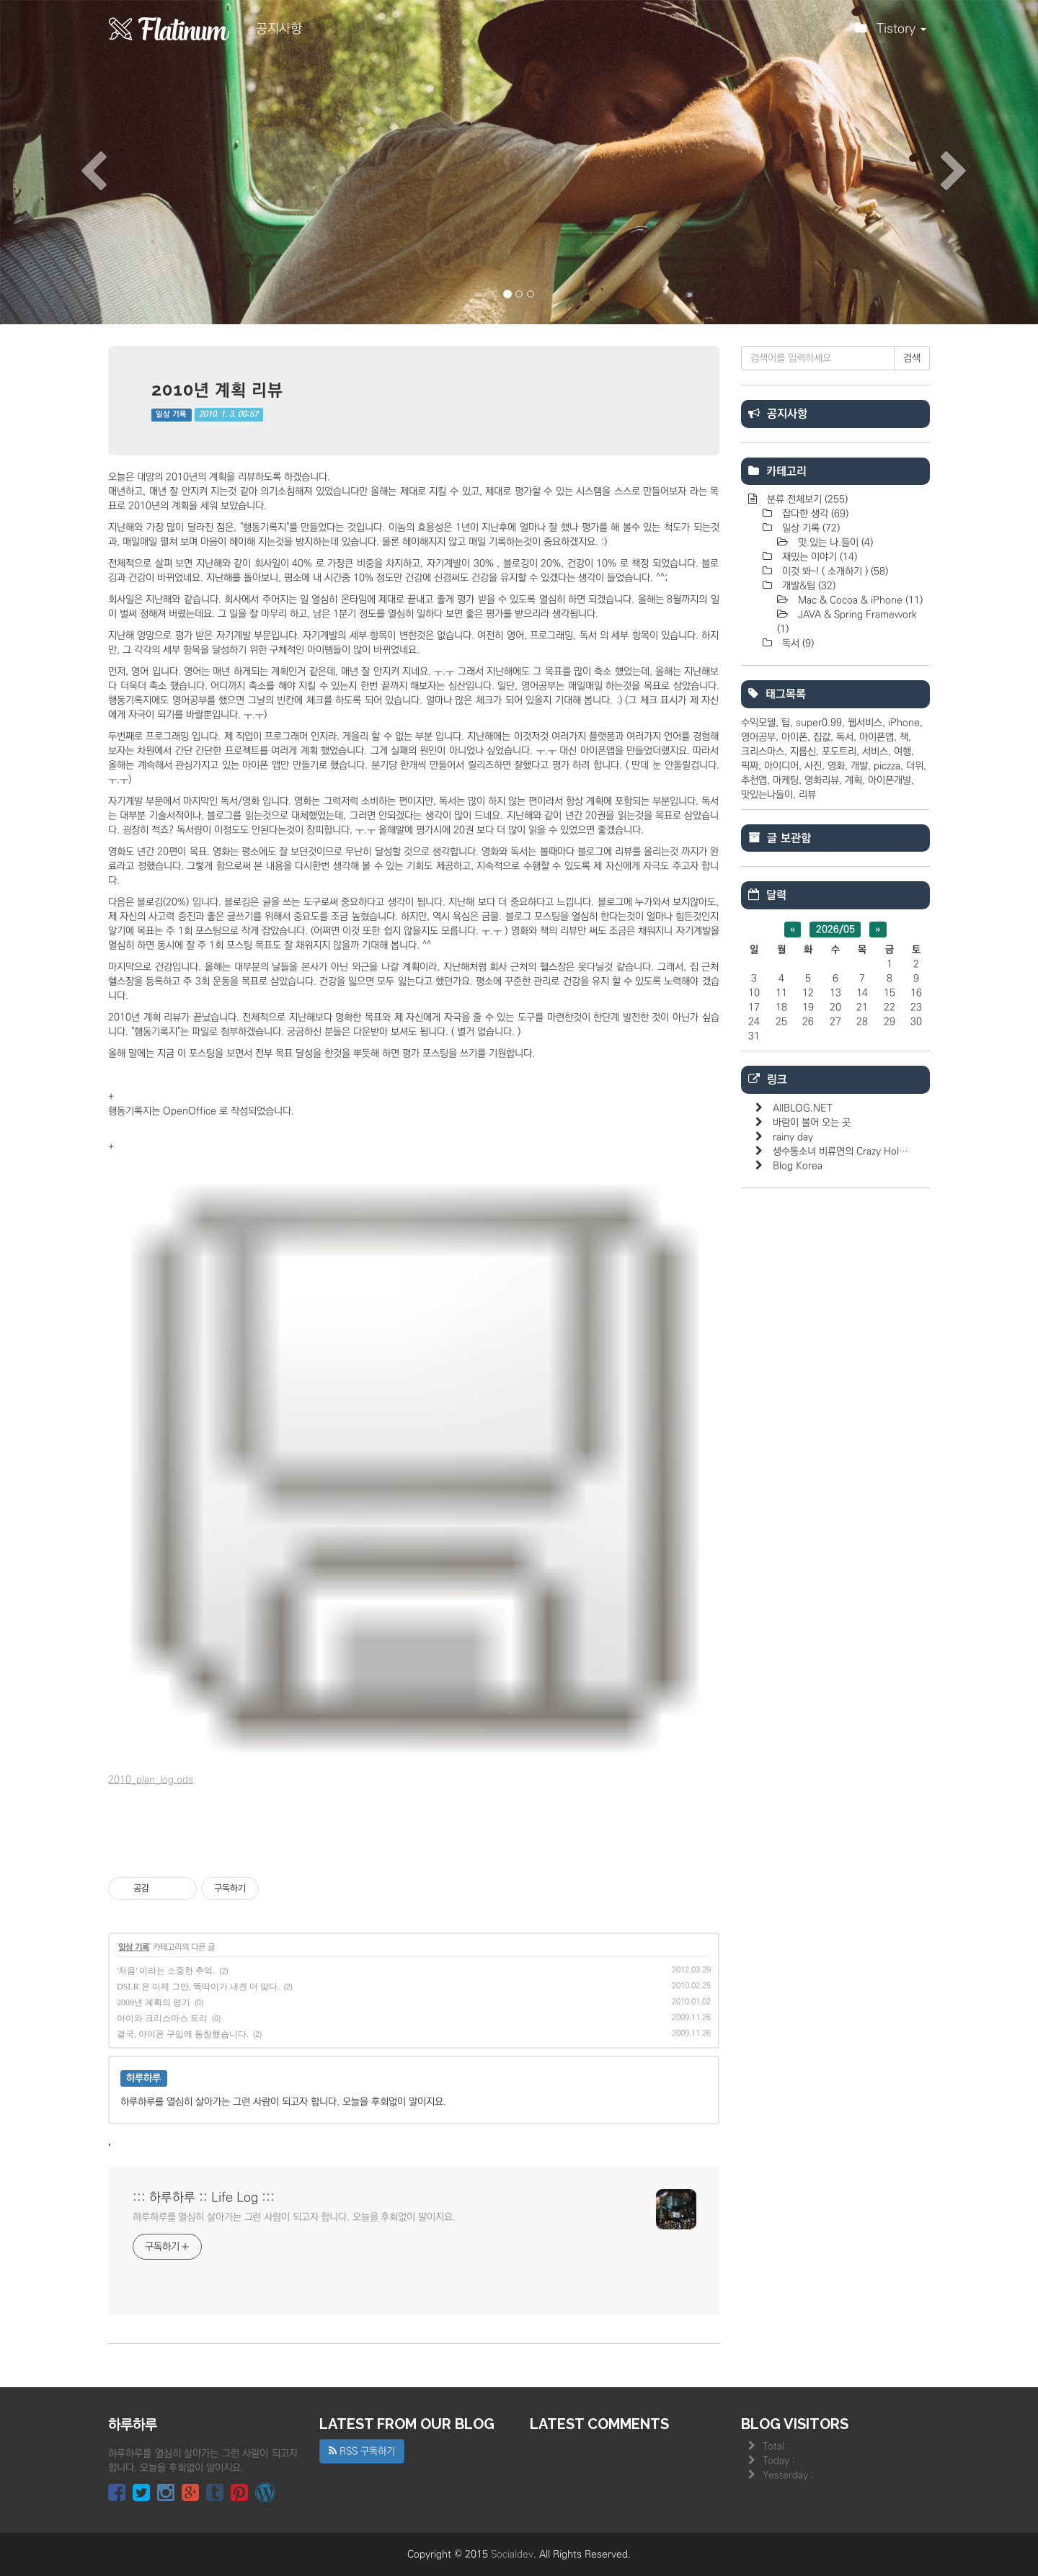  I want to click on Socialdev, so click(512, 2554).